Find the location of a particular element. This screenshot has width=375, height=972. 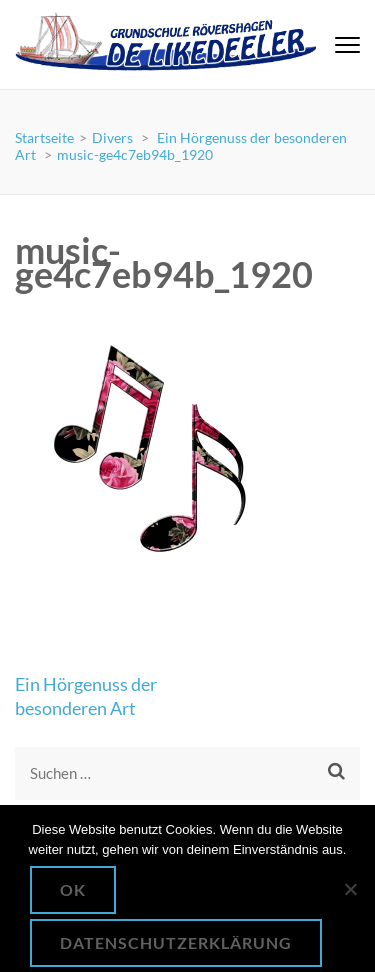

Datenschutzerklärung is located at coordinates (176, 942).